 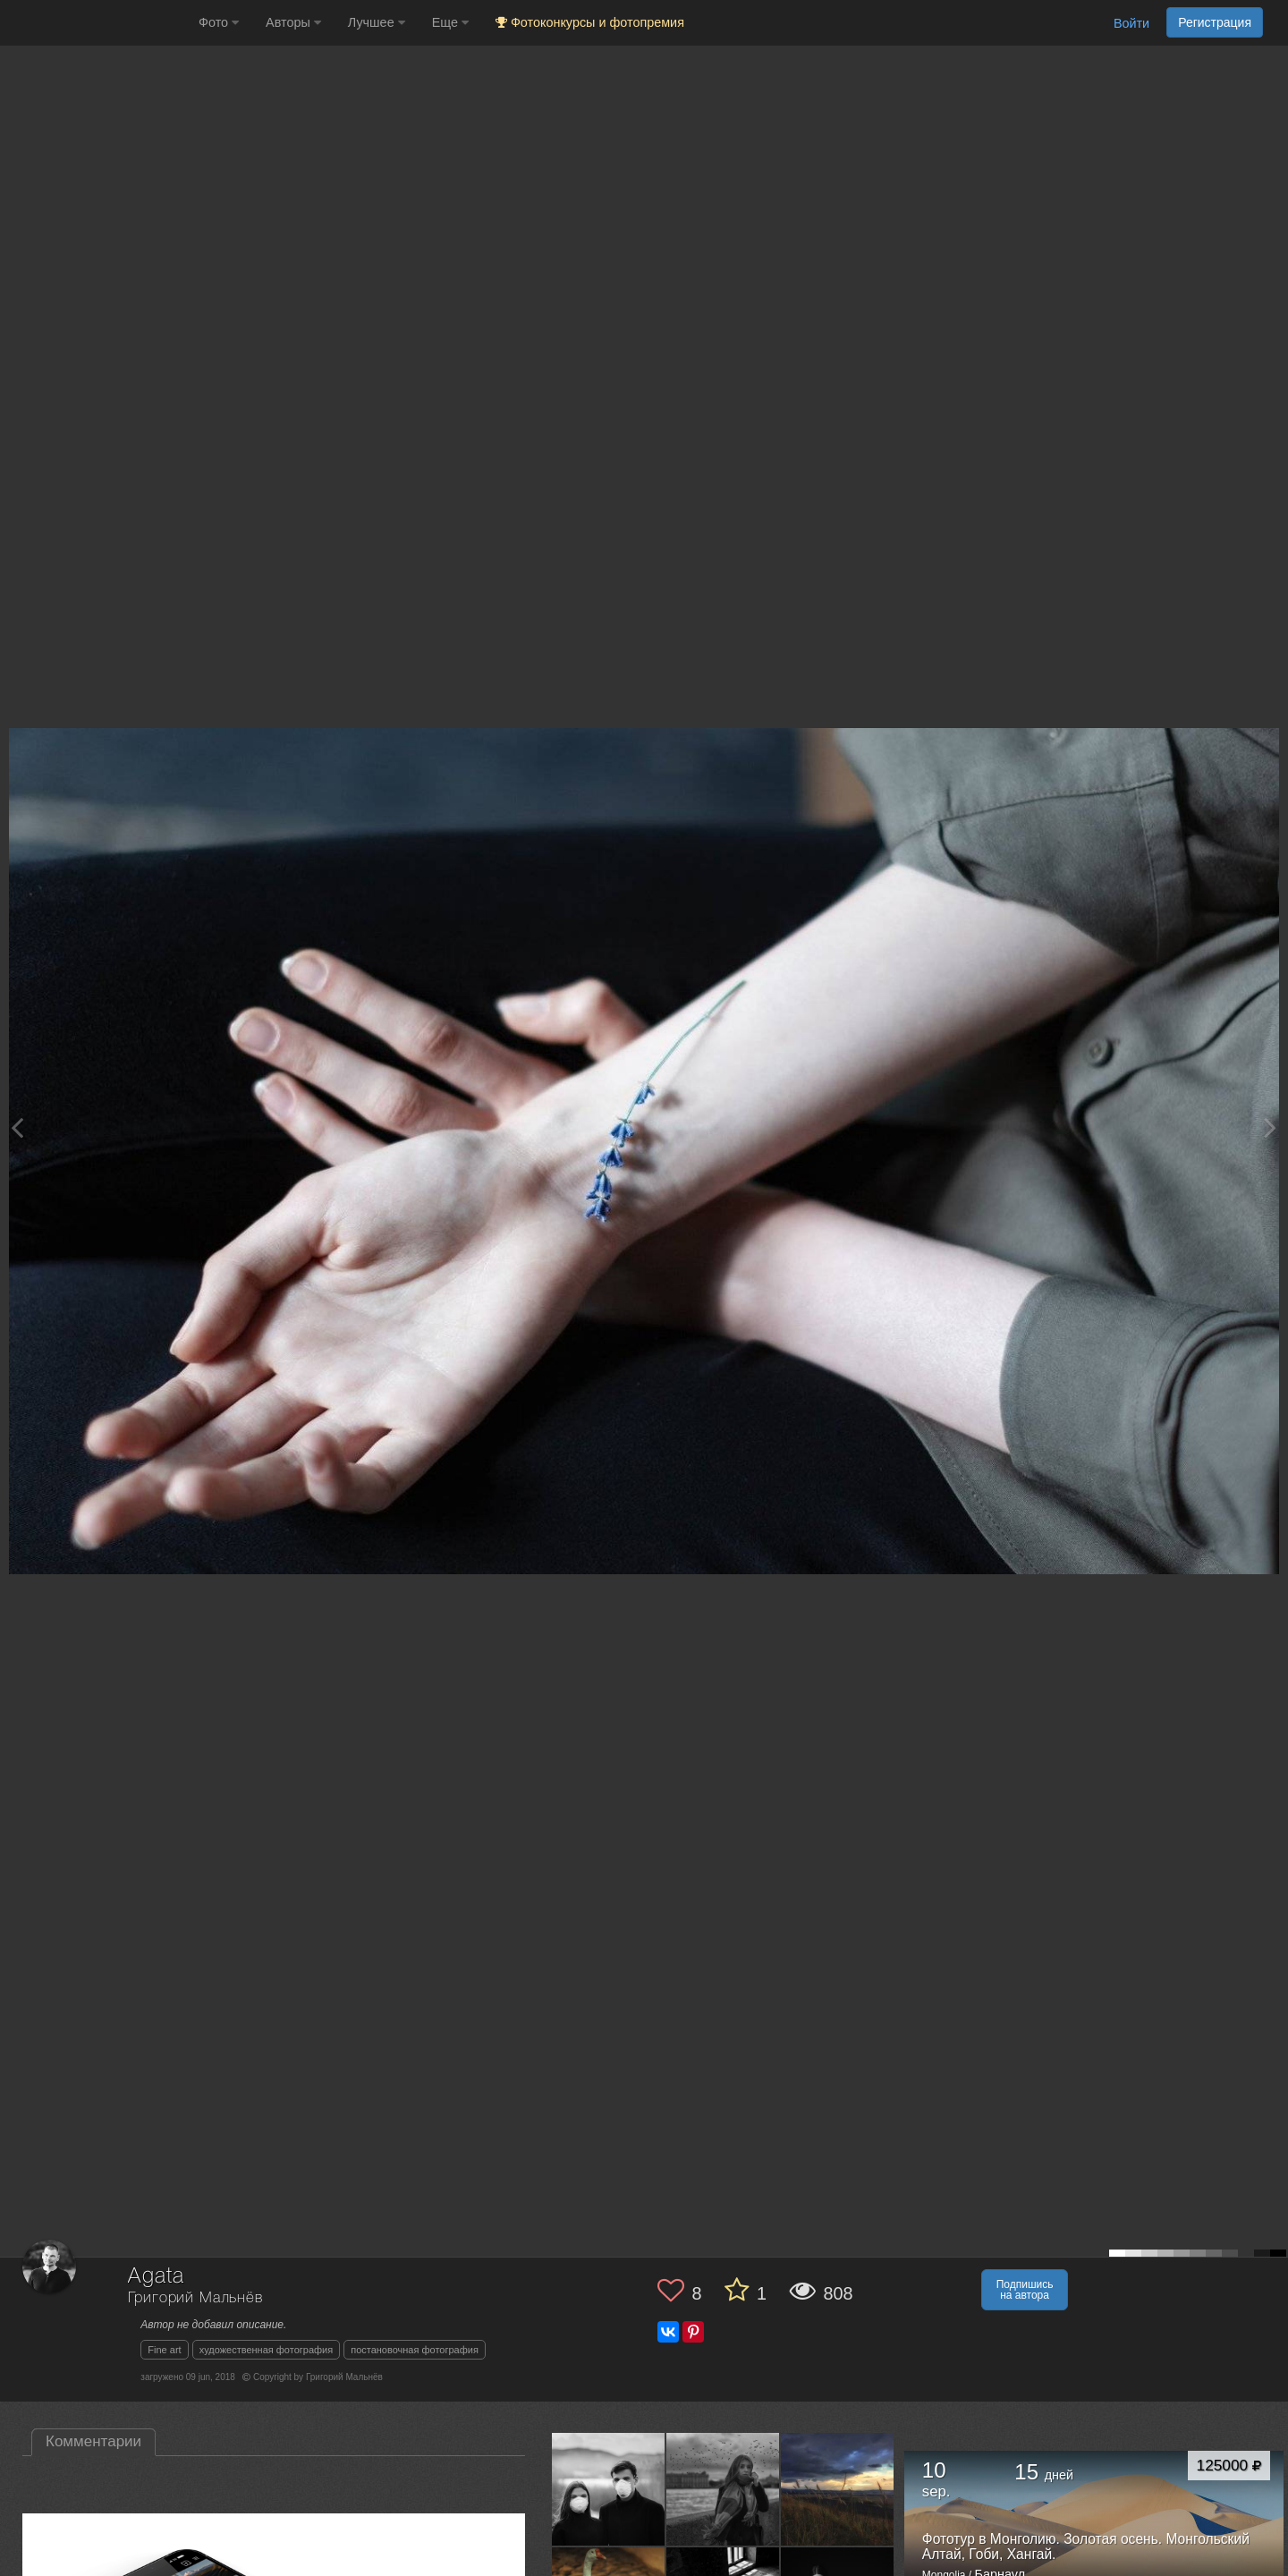 I want to click on постановочная фотография, so click(x=415, y=2349).